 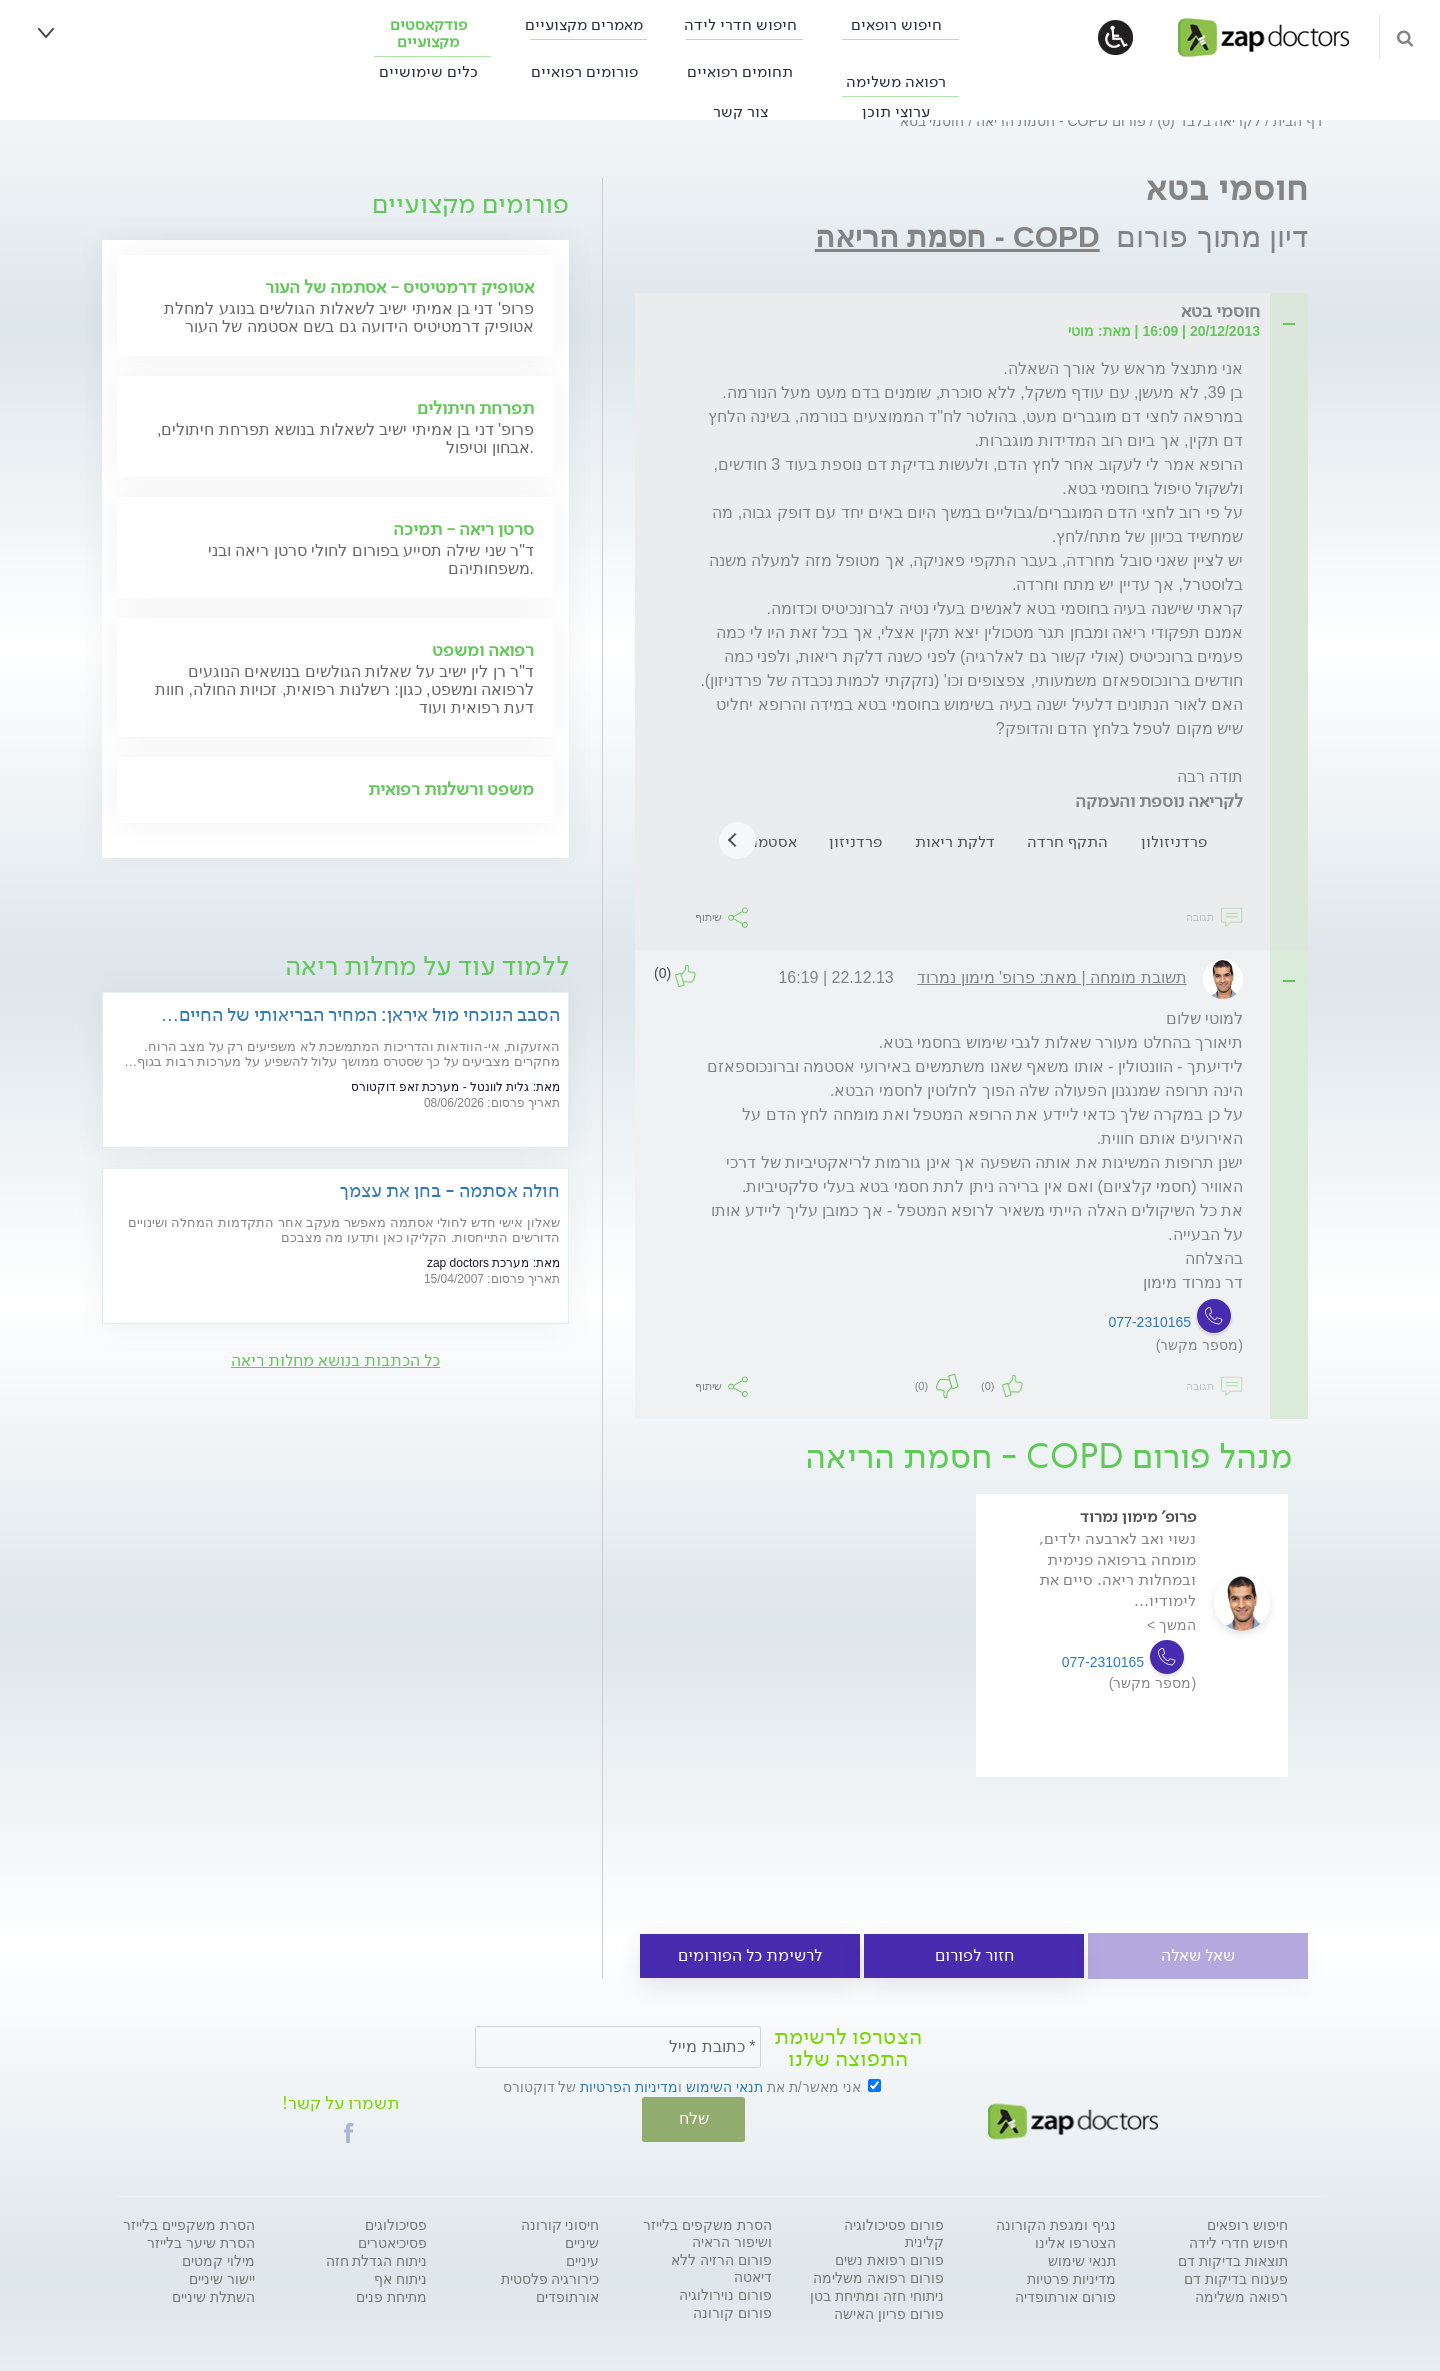 I want to click on שאל שאלה, so click(x=1198, y=1955).